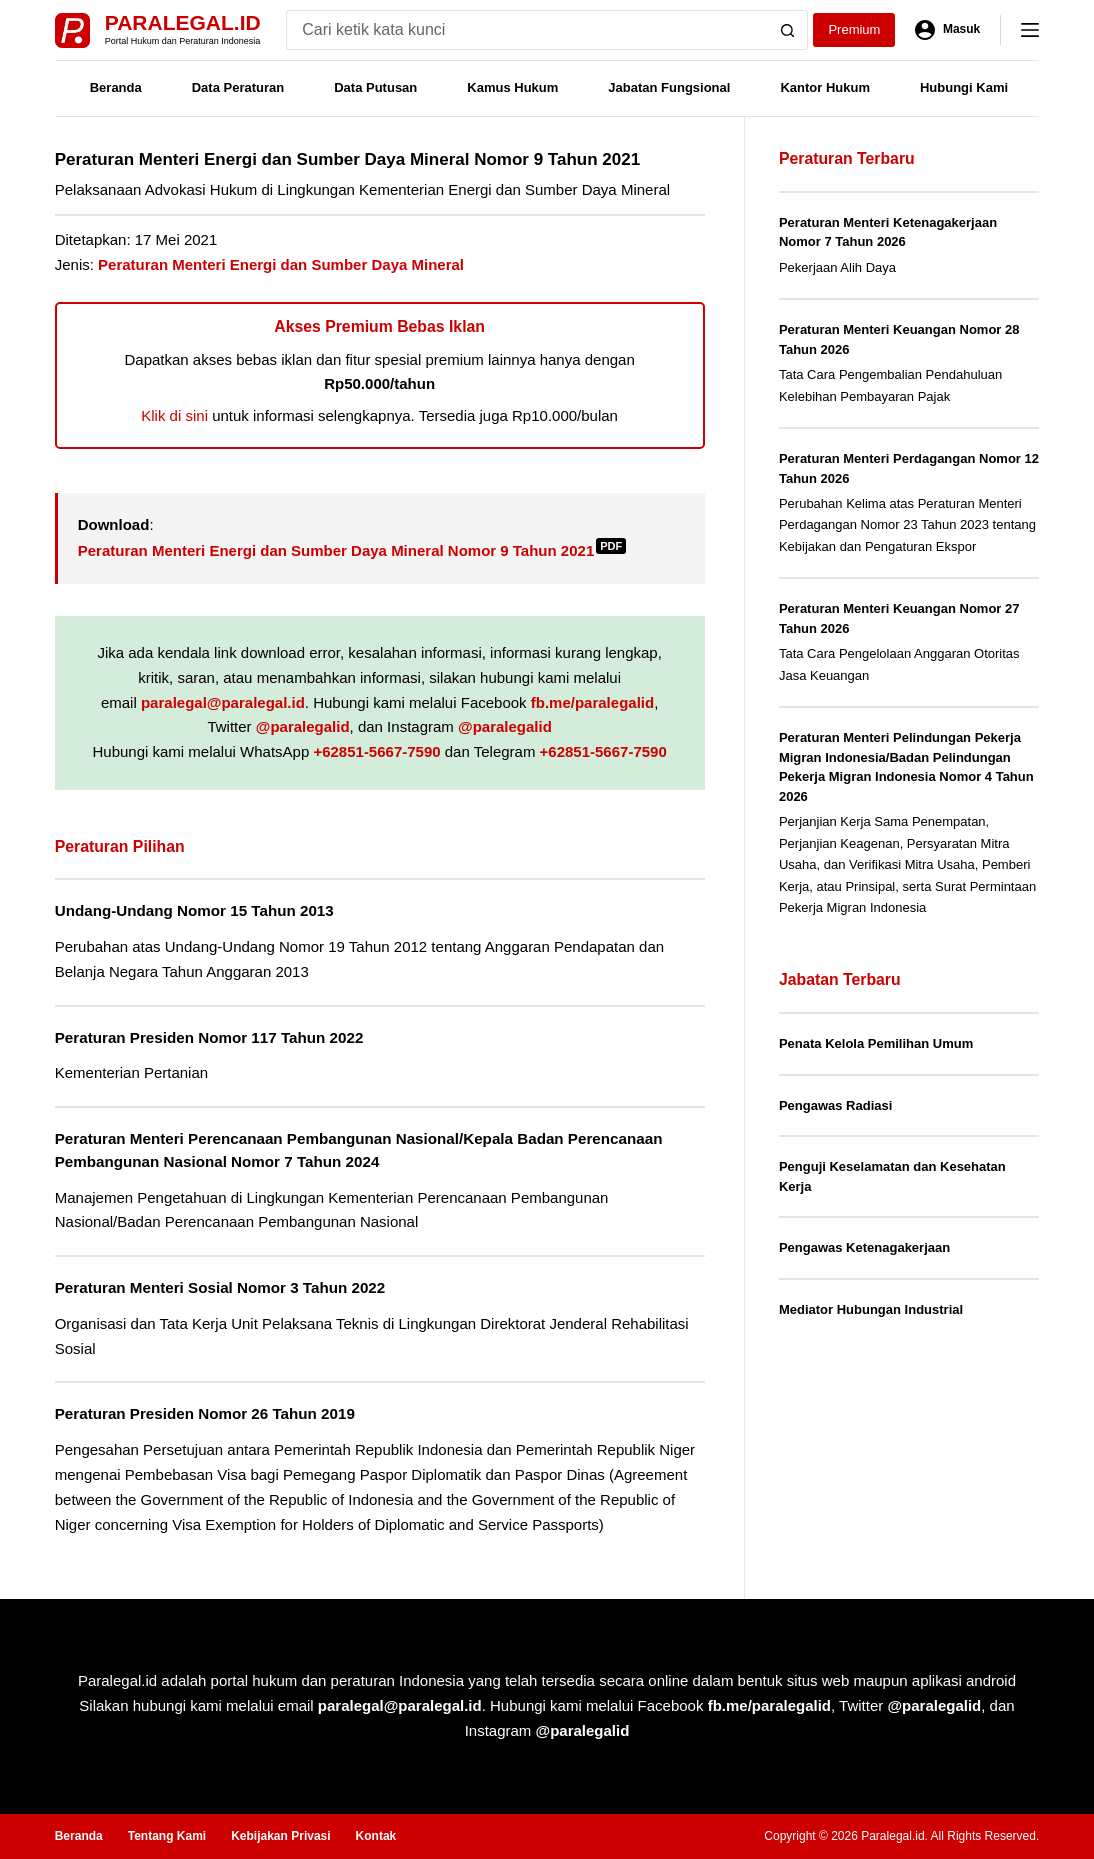 The width and height of the screenshot is (1094, 1859). Describe the element at coordinates (947, 30) in the screenshot. I see `[Masuk]` at that location.